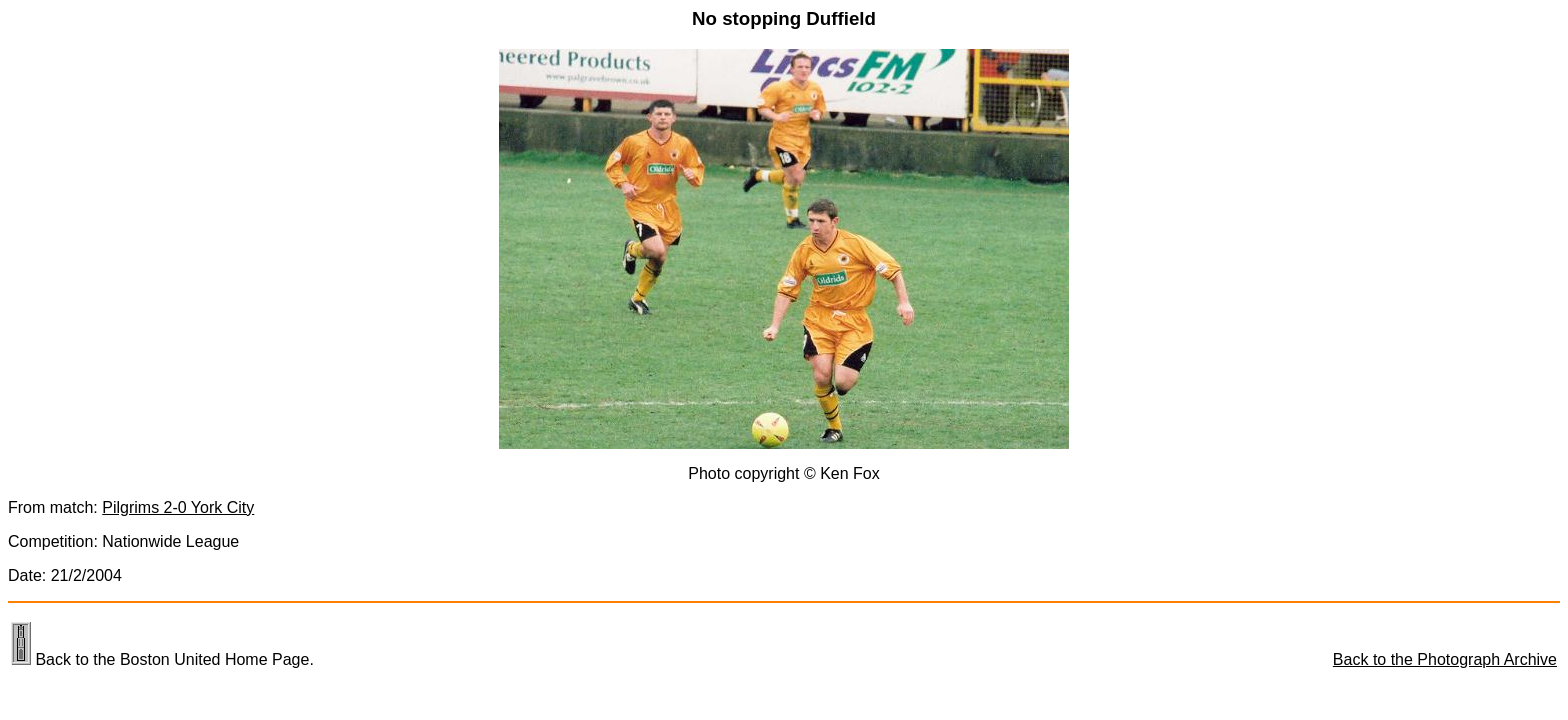 The height and width of the screenshot is (720, 1568). Describe the element at coordinates (1445, 659) in the screenshot. I see `Back to the Photograph Archive` at that location.